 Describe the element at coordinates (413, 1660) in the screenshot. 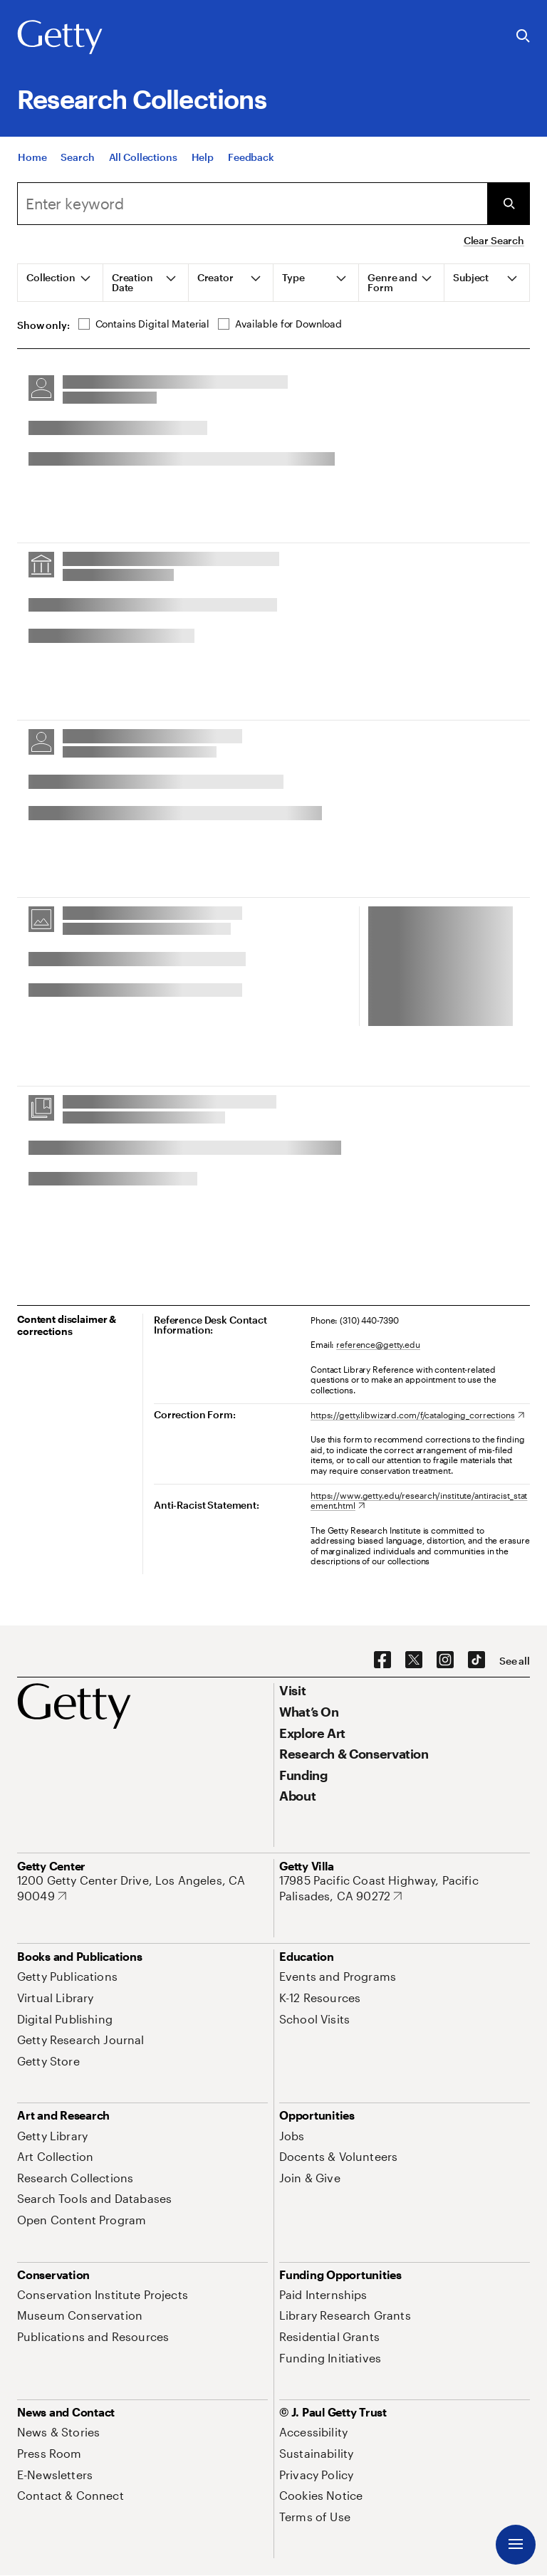

I see `[X. Opens in new tab]` at that location.